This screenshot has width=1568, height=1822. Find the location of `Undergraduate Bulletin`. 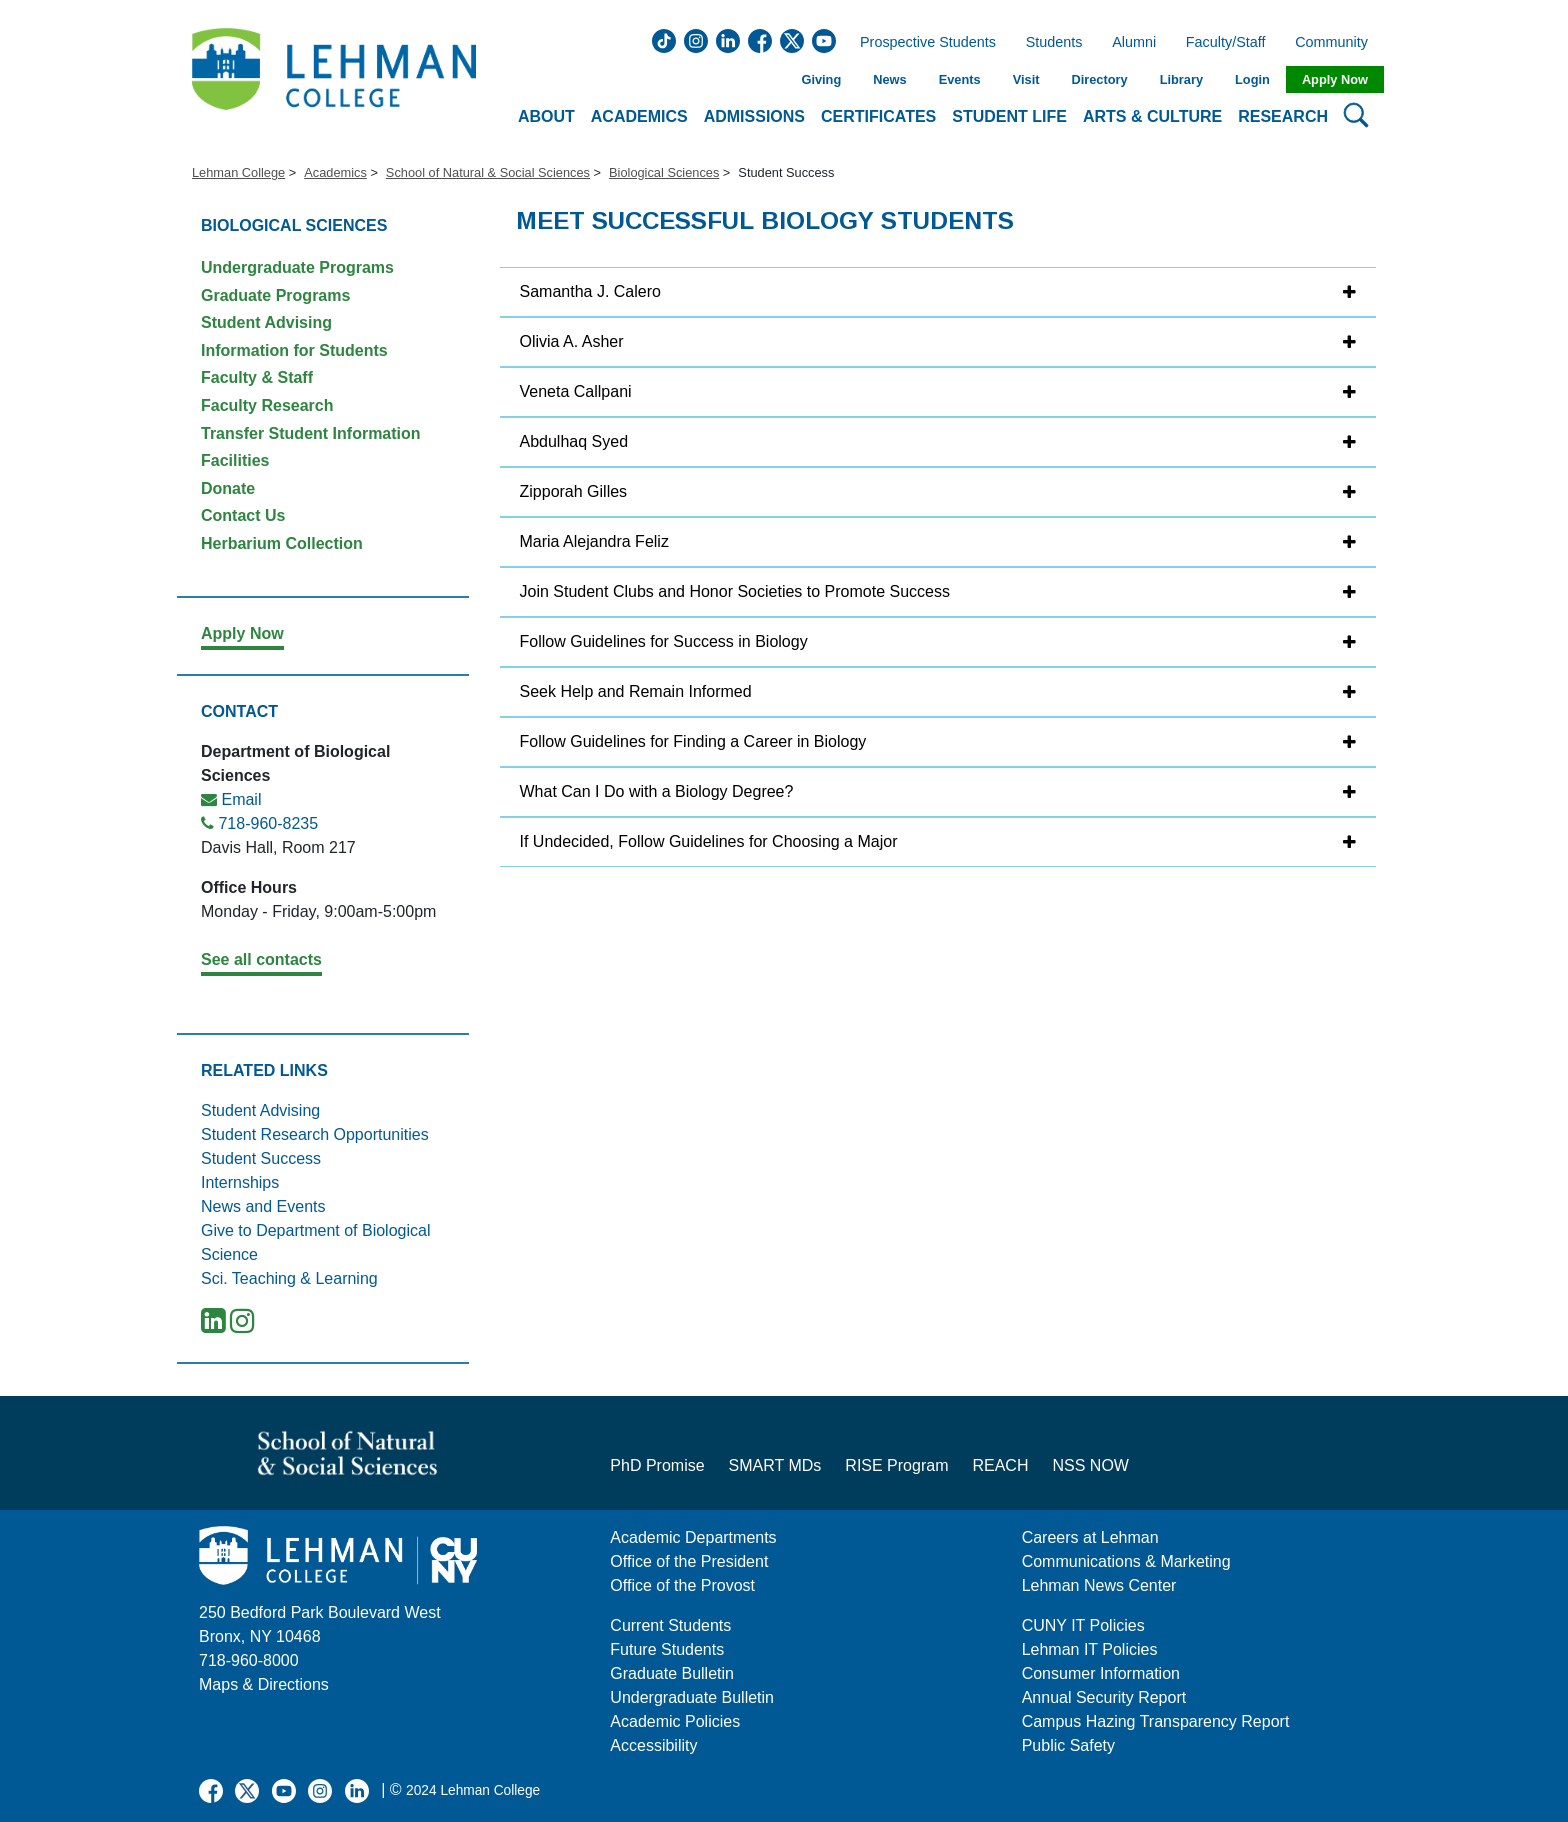

Undergraduate Bulletin is located at coordinates (692, 1697).